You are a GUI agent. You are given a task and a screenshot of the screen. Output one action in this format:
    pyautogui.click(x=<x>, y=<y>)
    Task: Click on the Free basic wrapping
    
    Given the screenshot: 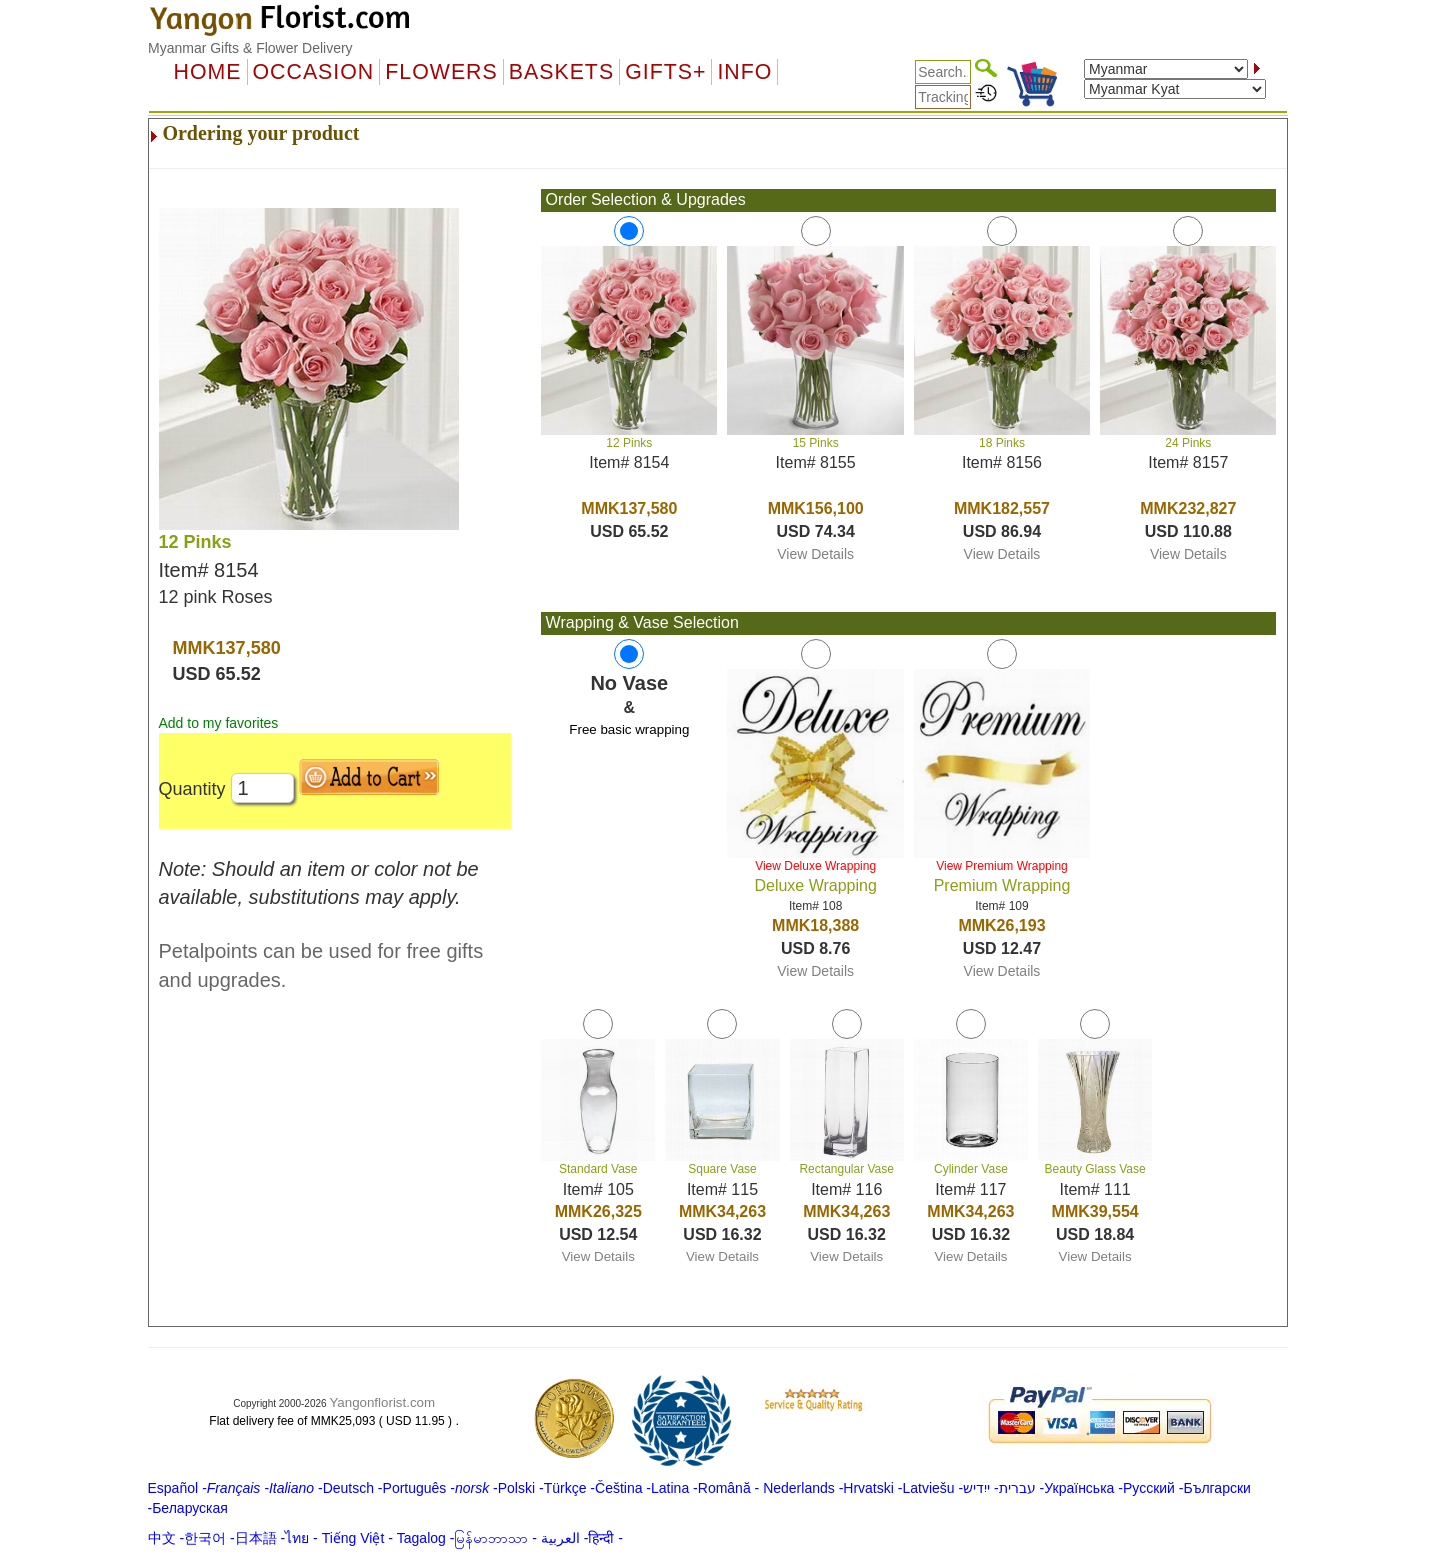 What is the action you would take?
    pyautogui.click(x=629, y=729)
    